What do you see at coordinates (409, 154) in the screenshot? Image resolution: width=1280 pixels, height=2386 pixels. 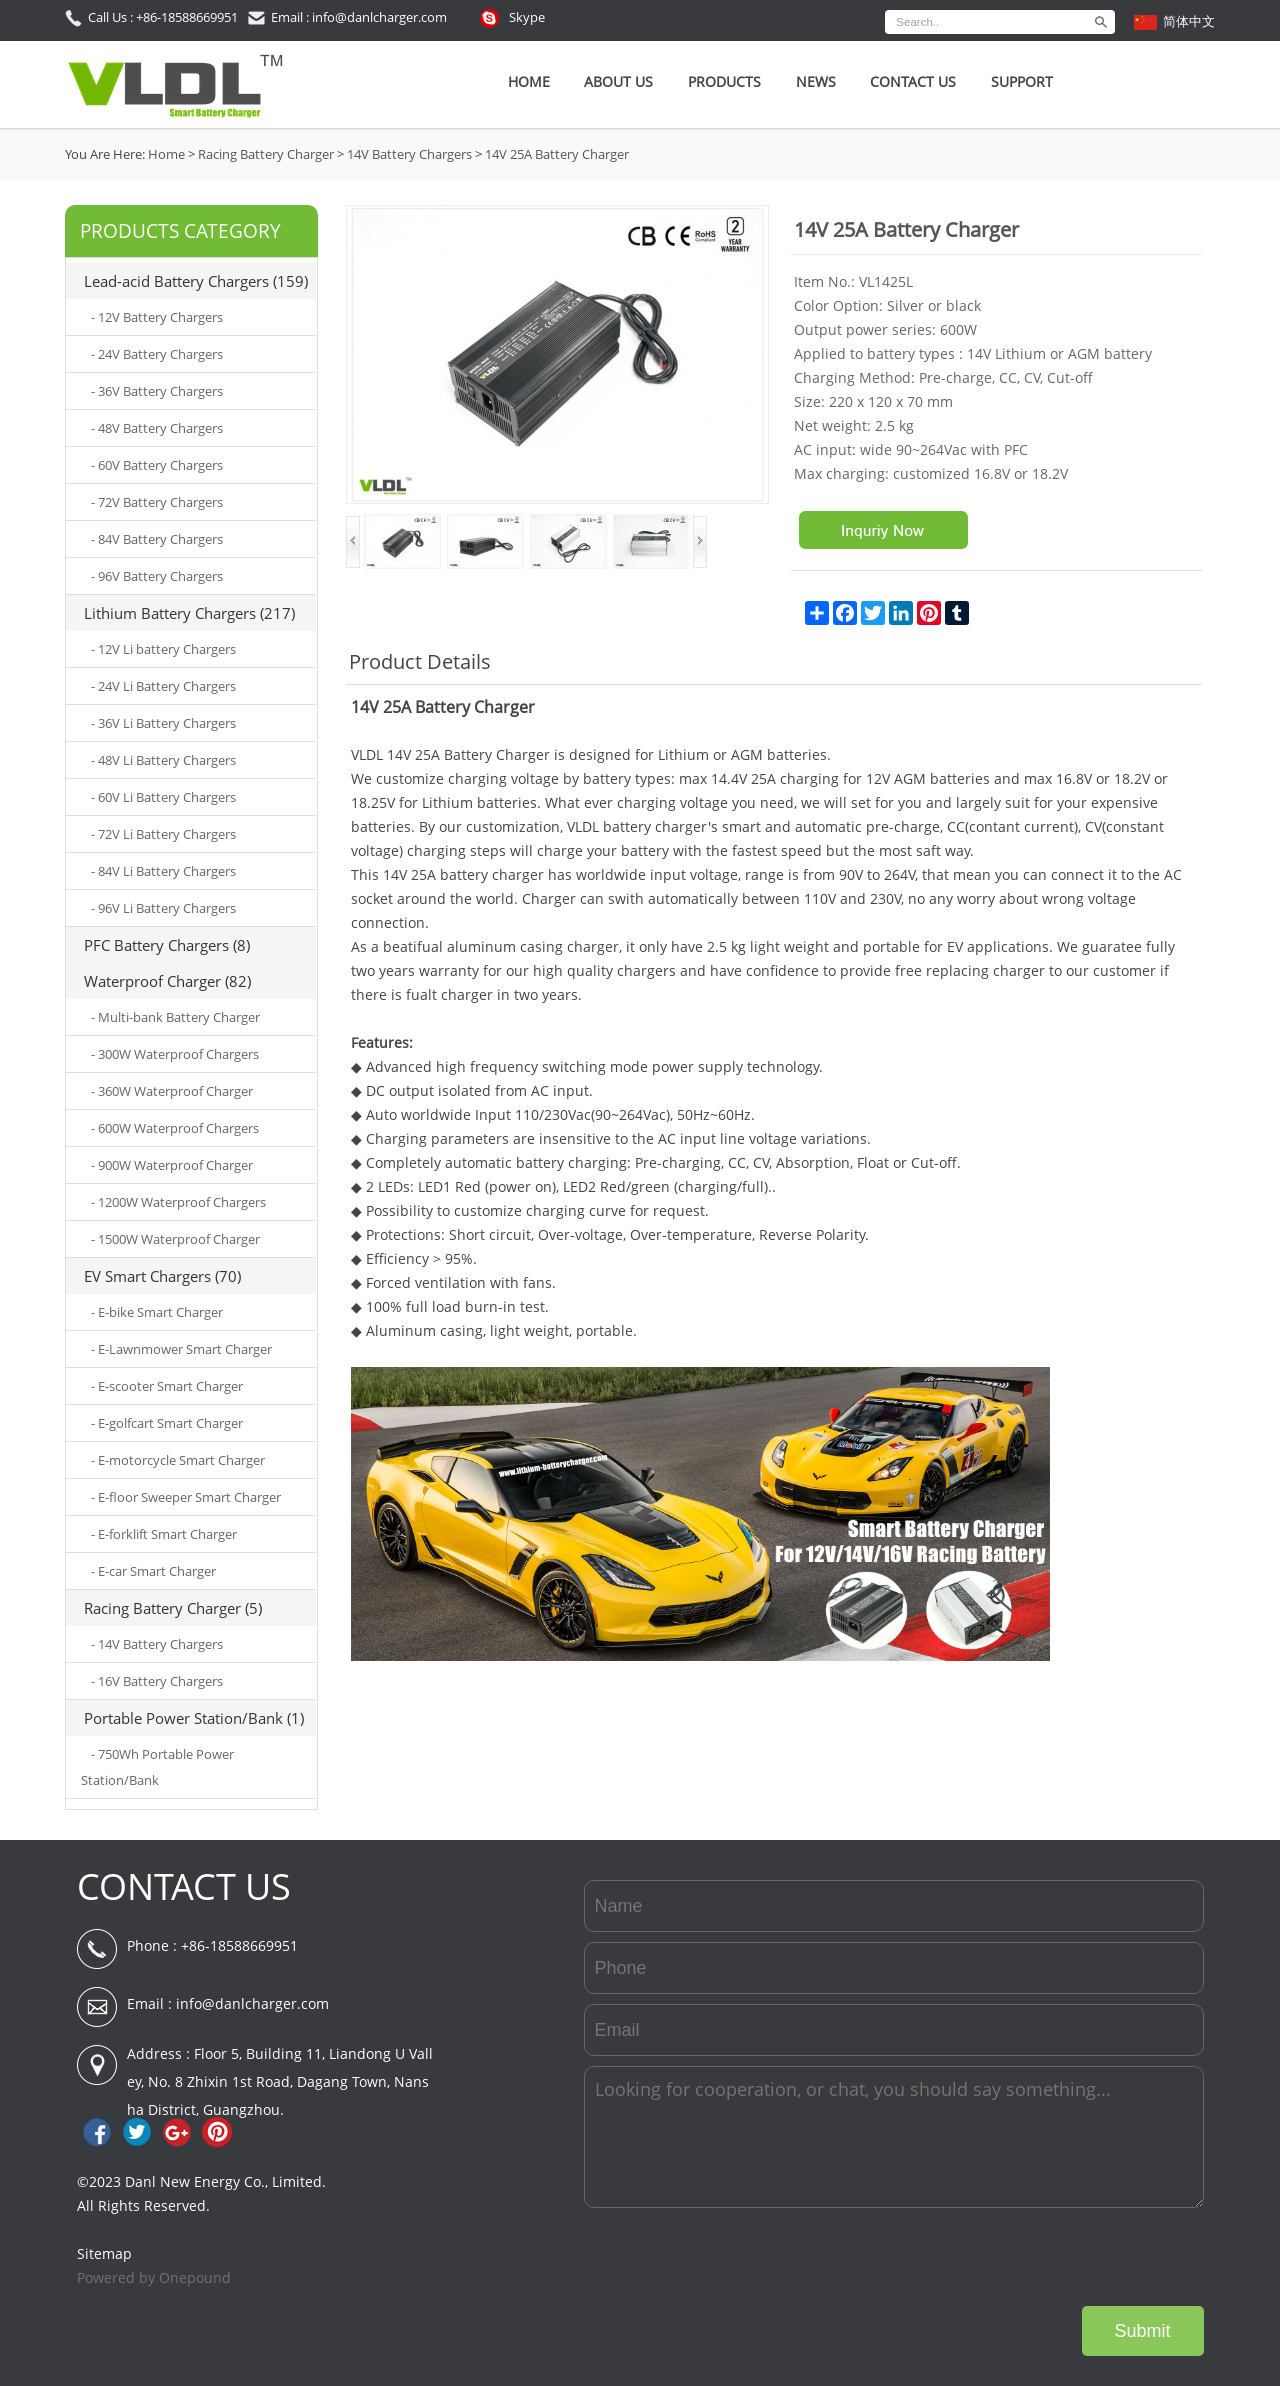 I see `14V Battery Chargers` at bounding box center [409, 154].